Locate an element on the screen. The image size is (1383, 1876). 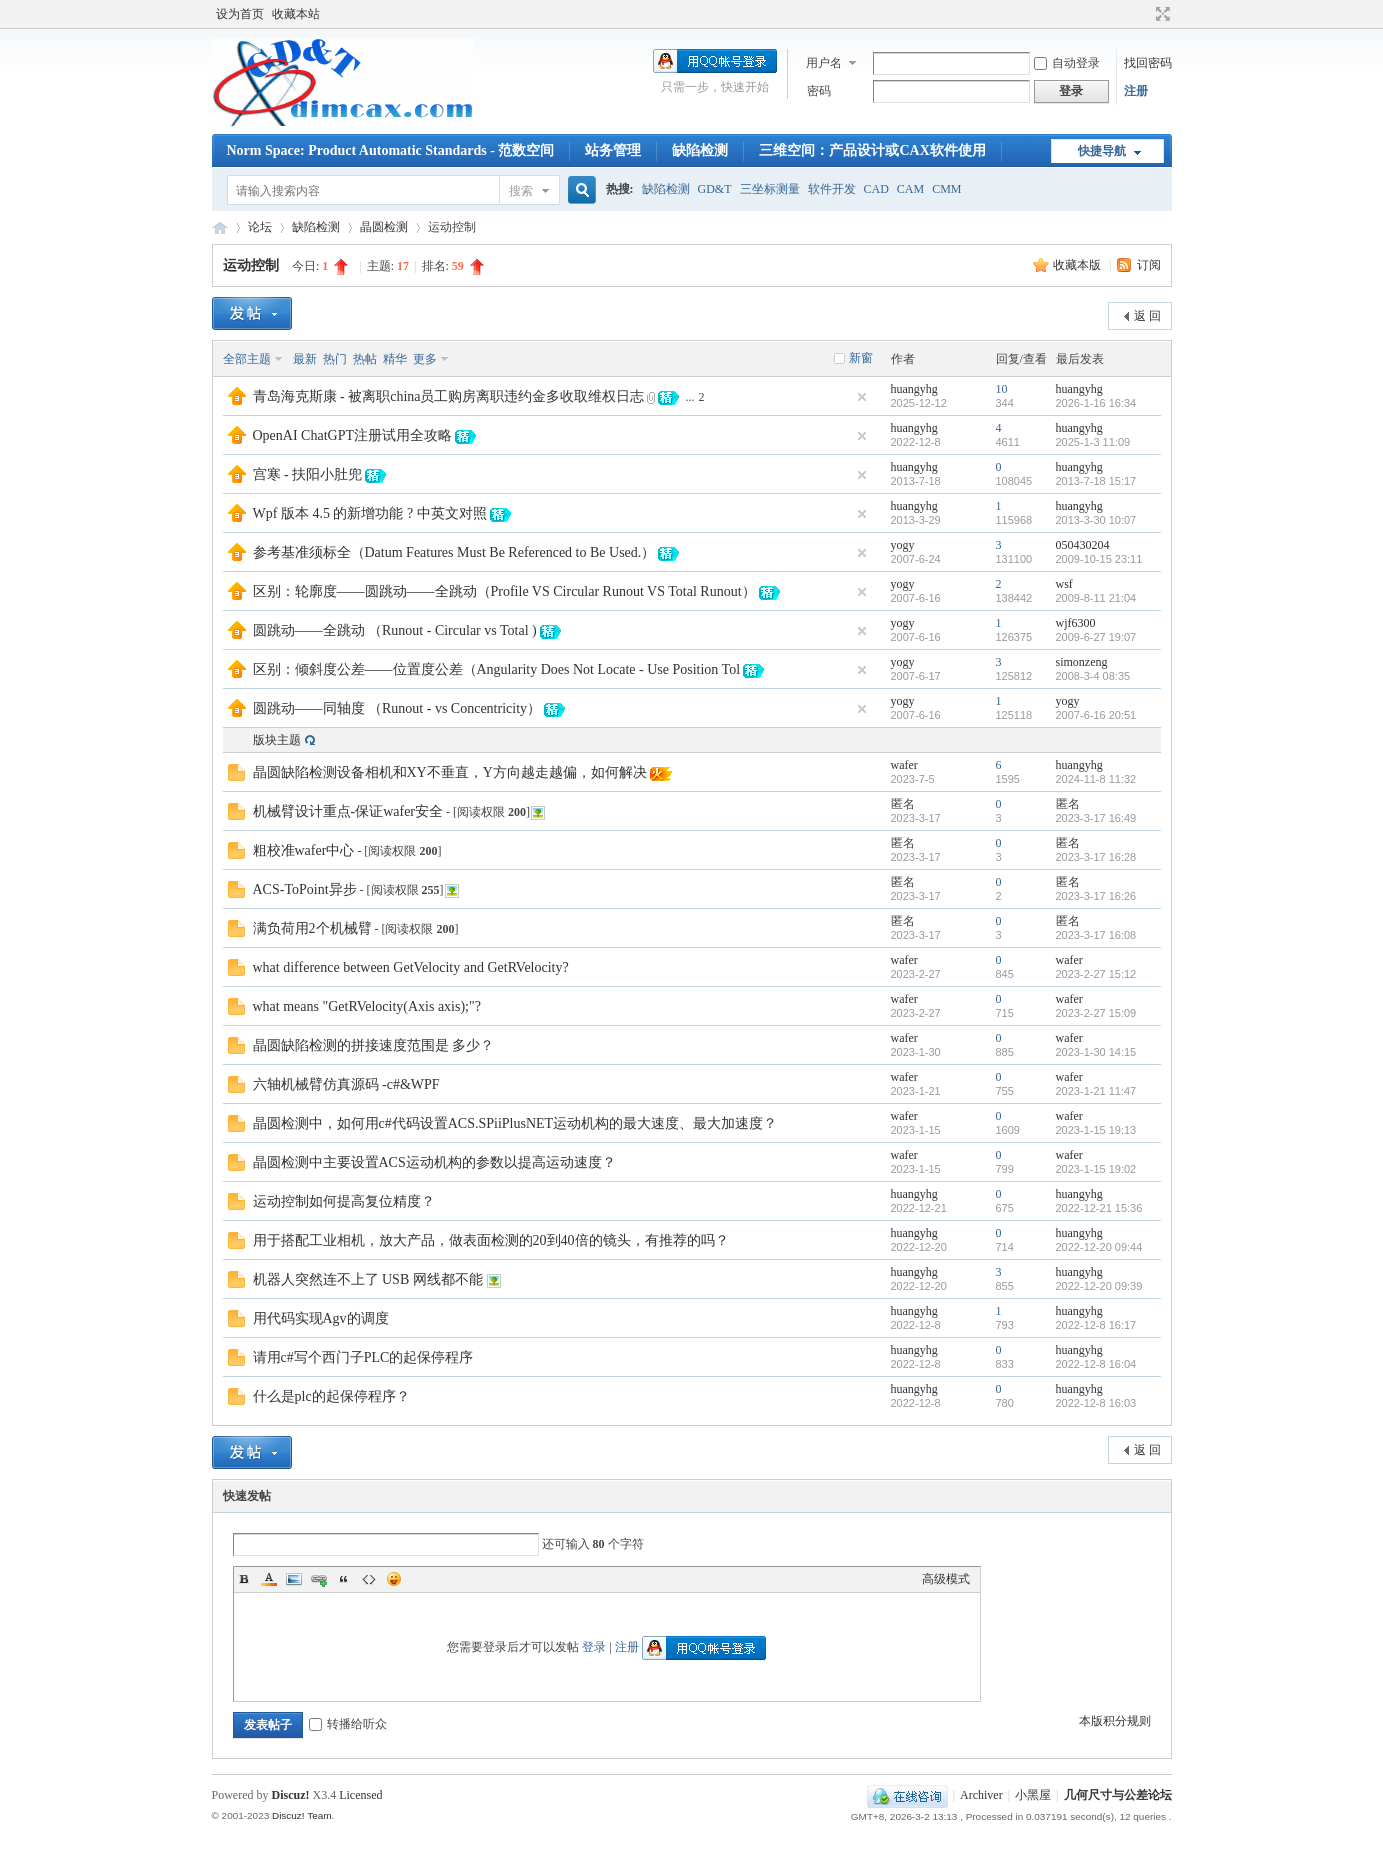
wsf is located at coordinates (1064, 584).